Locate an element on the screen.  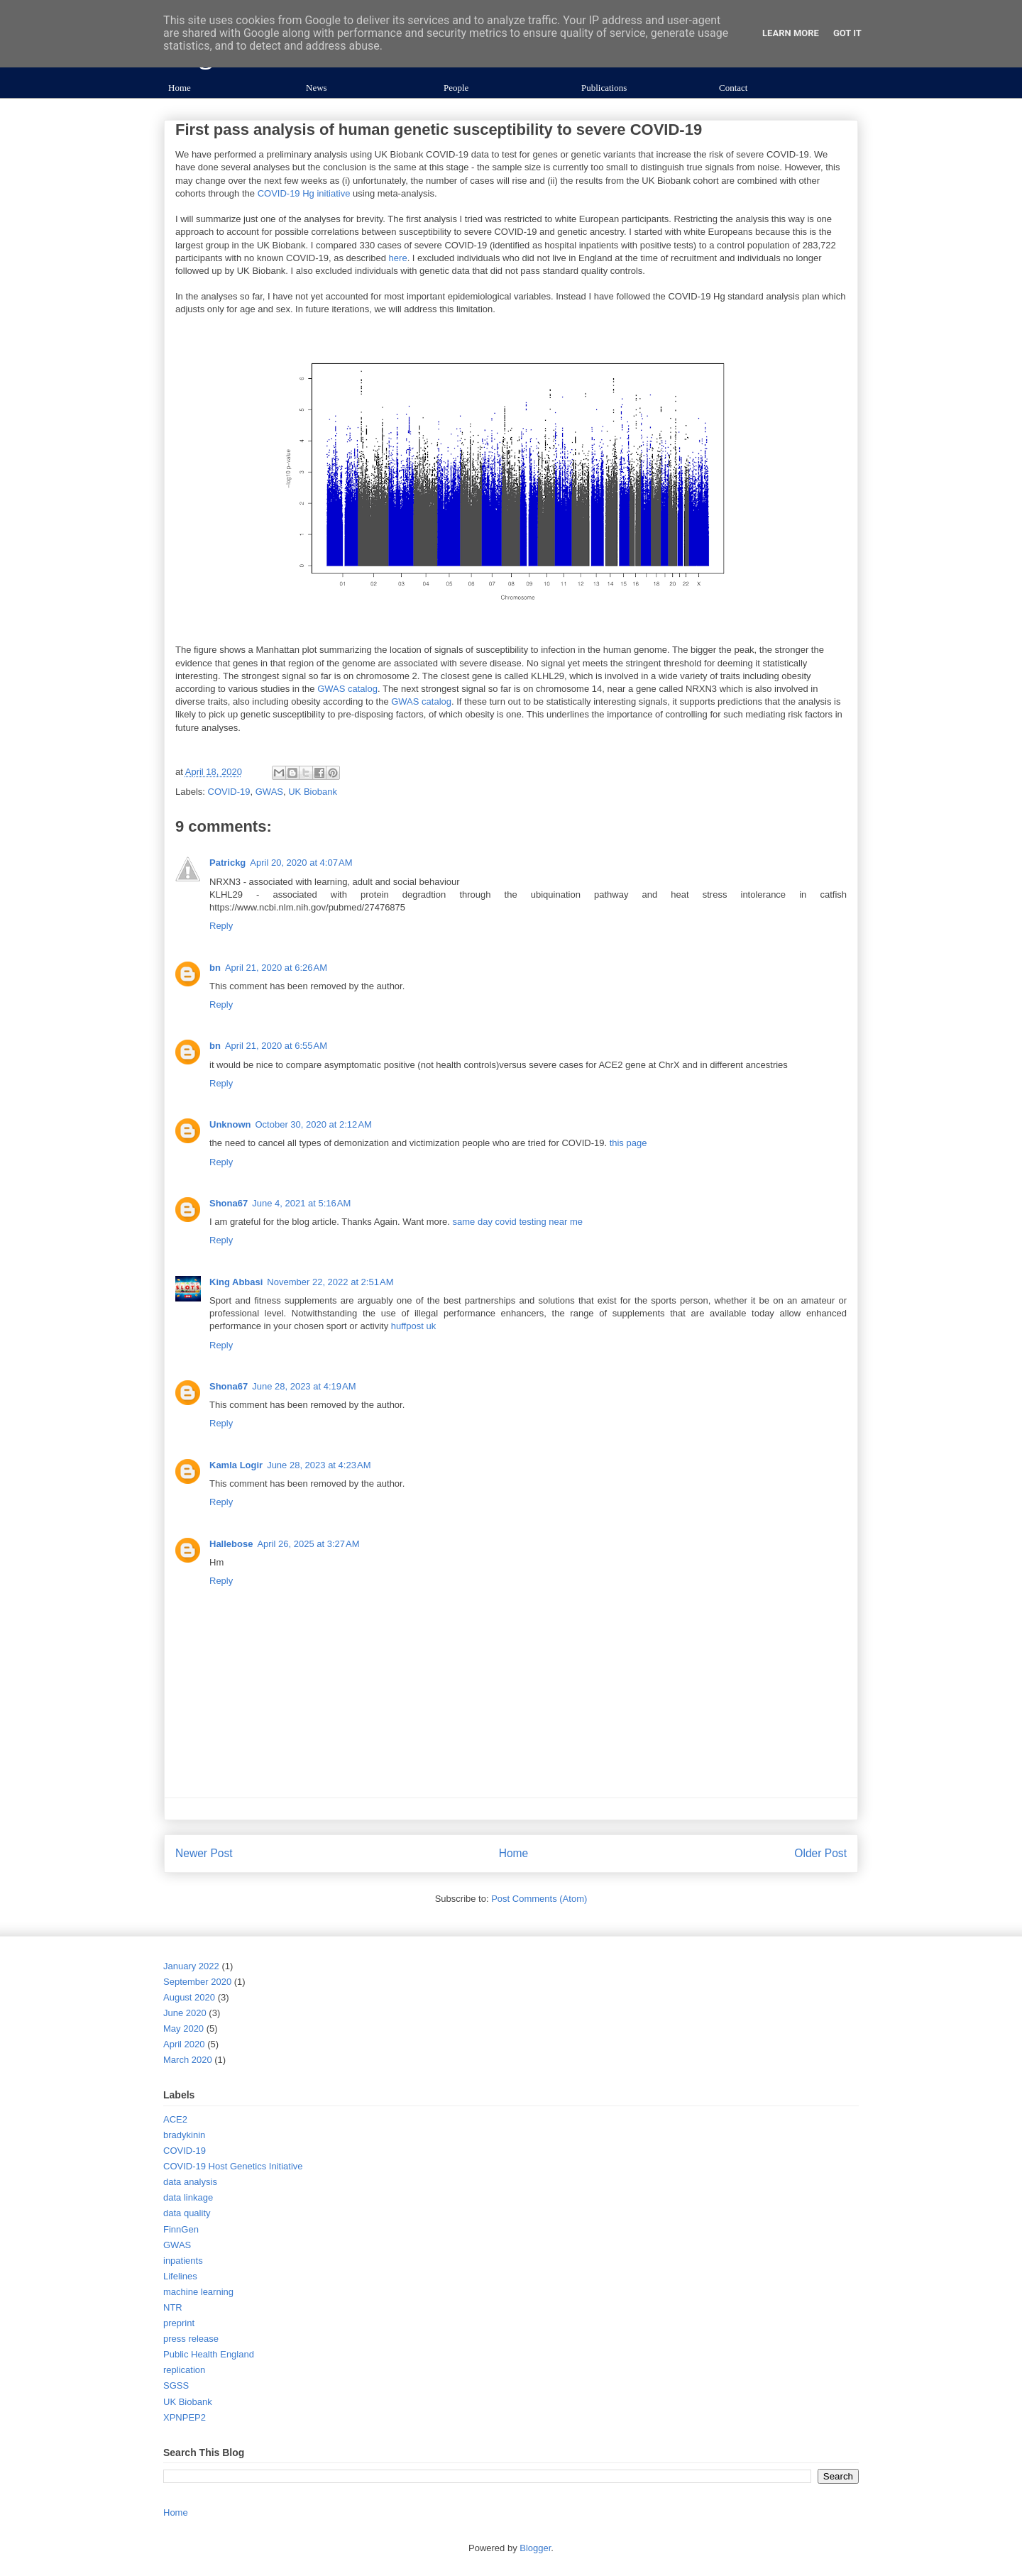
Older Post is located at coordinates (820, 1853).